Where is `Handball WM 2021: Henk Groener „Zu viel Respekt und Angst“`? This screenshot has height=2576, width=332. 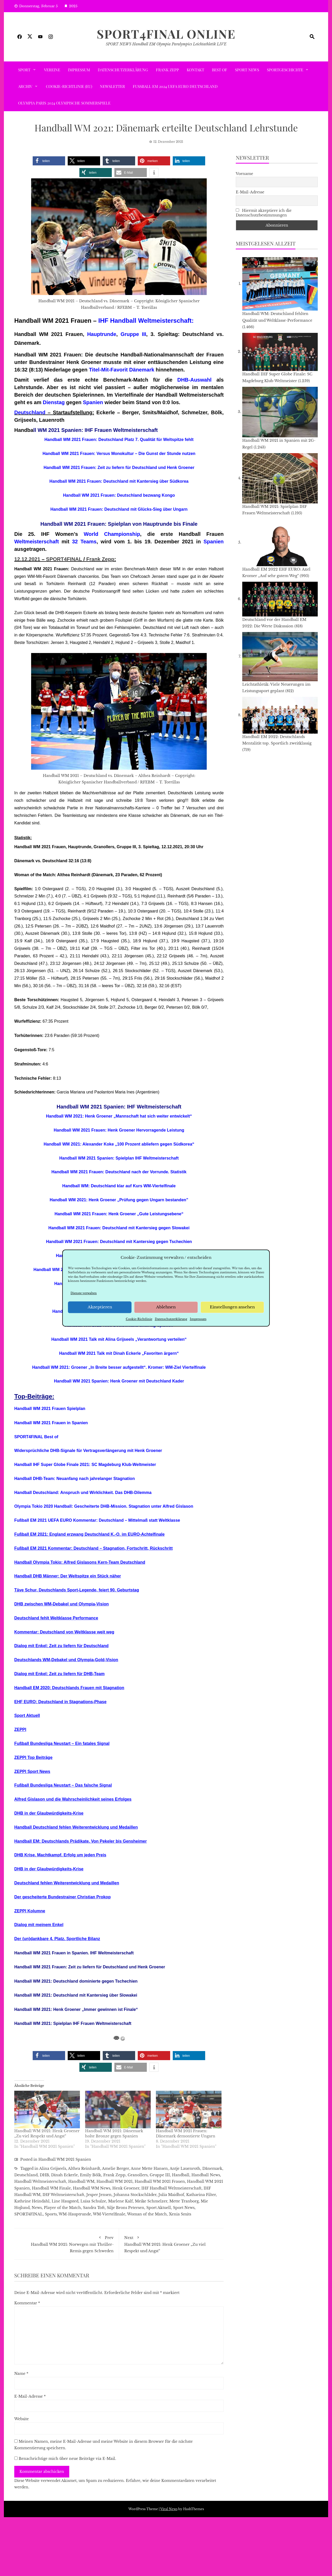
Handball WM 2021: Henk Groener „Zu viel Respekt und Angst“ is located at coordinates (171, 2243).